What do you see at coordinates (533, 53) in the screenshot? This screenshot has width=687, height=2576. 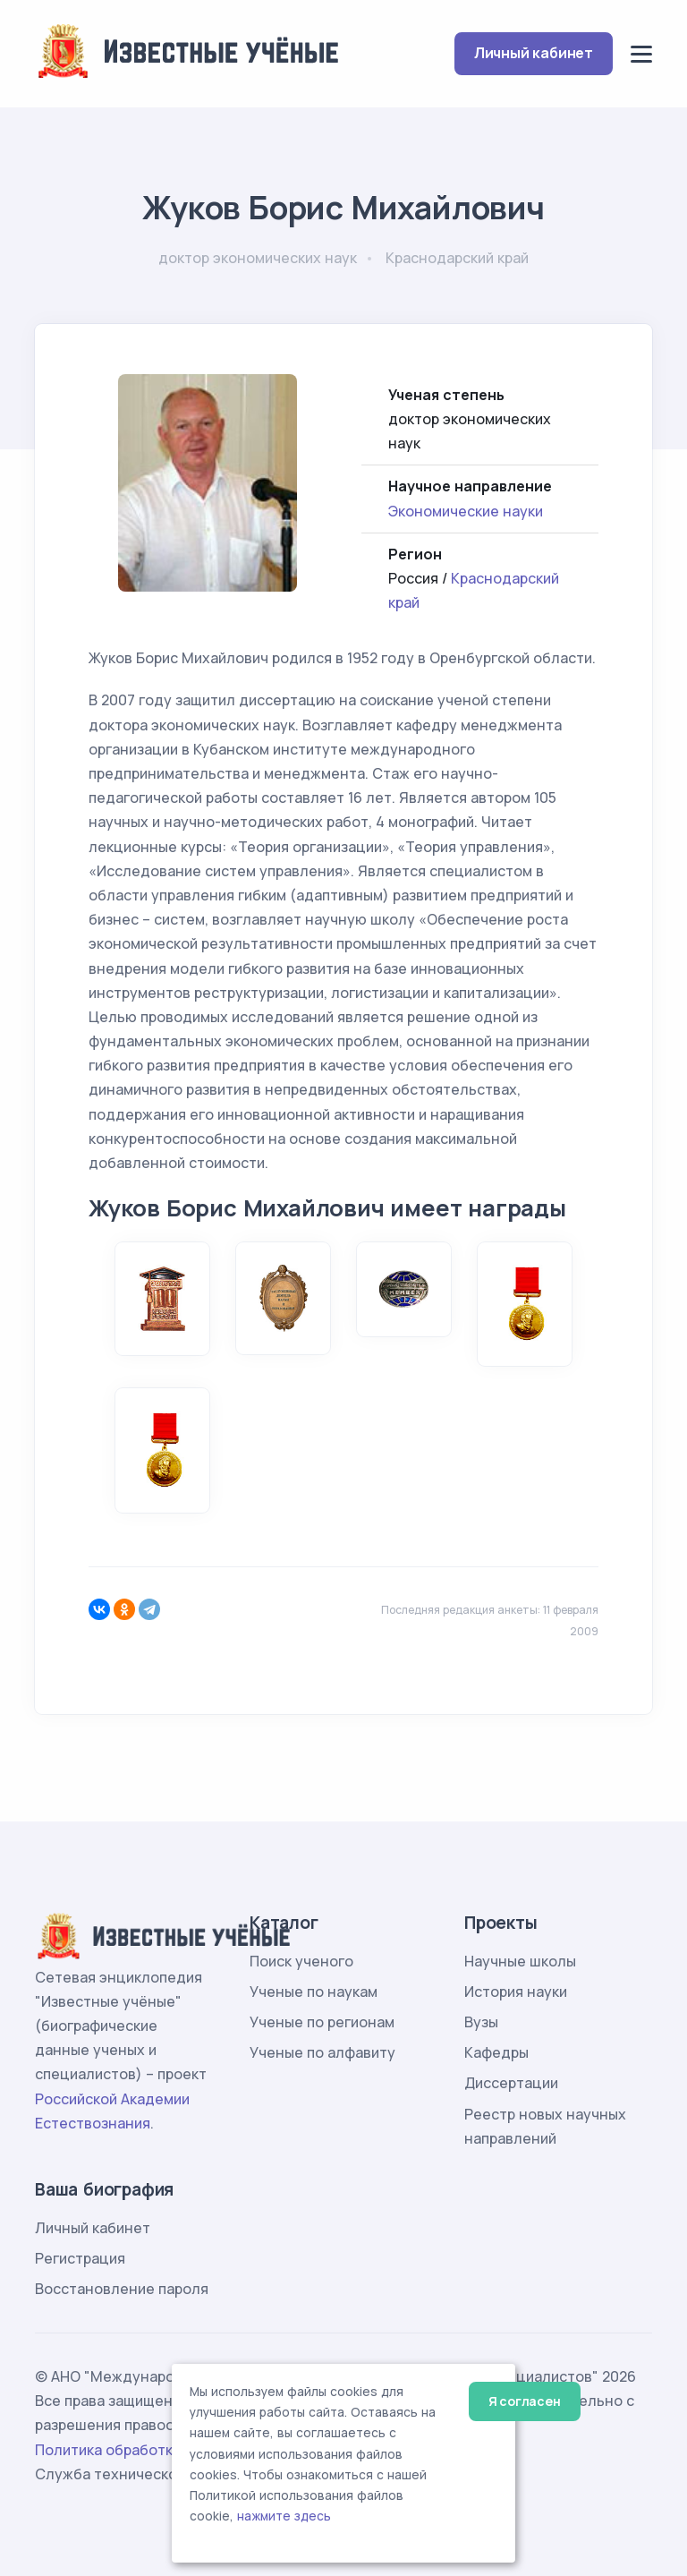 I see `Личный кабинет` at bounding box center [533, 53].